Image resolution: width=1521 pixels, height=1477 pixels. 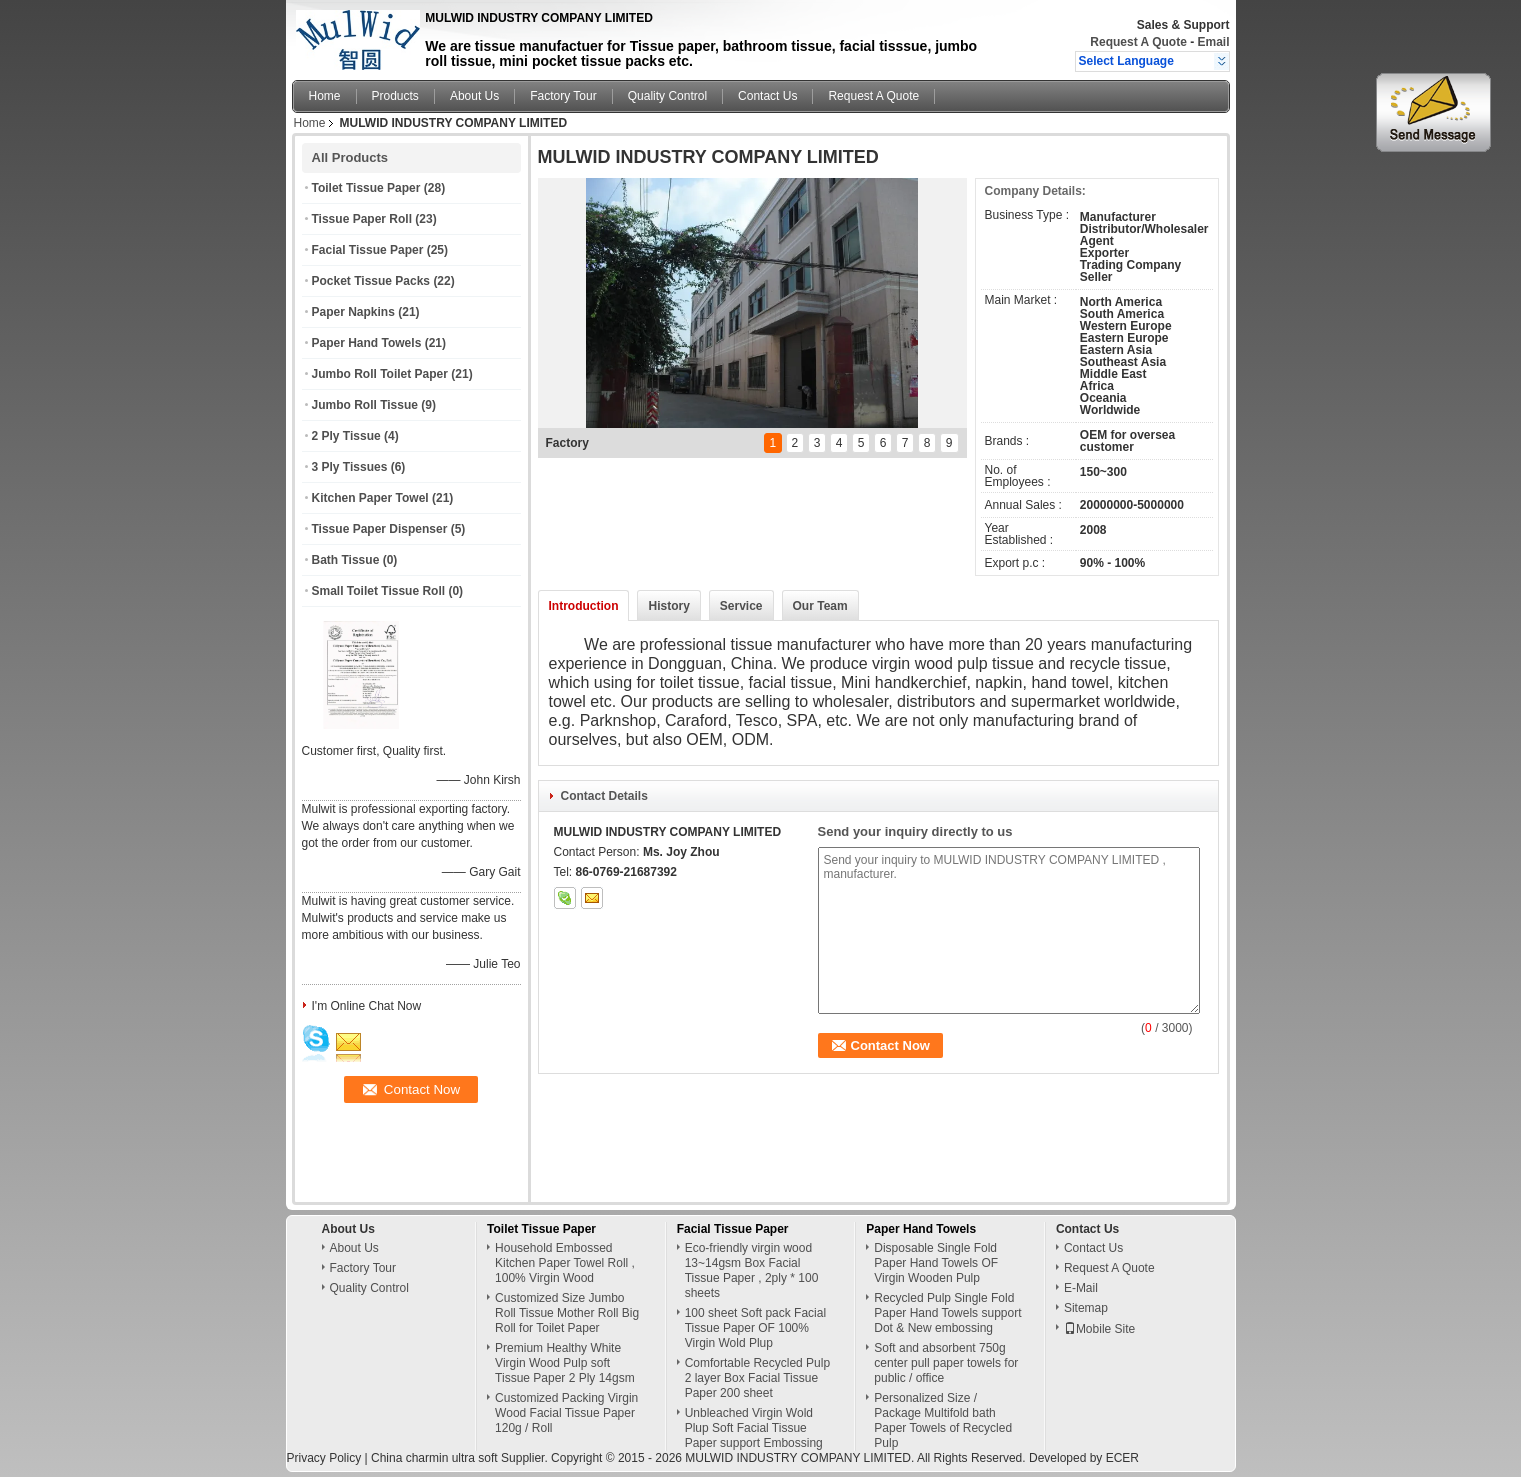 What do you see at coordinates (767, 96) in the screenshot?
I see `Contact Us` at bounding box center [767, 96].